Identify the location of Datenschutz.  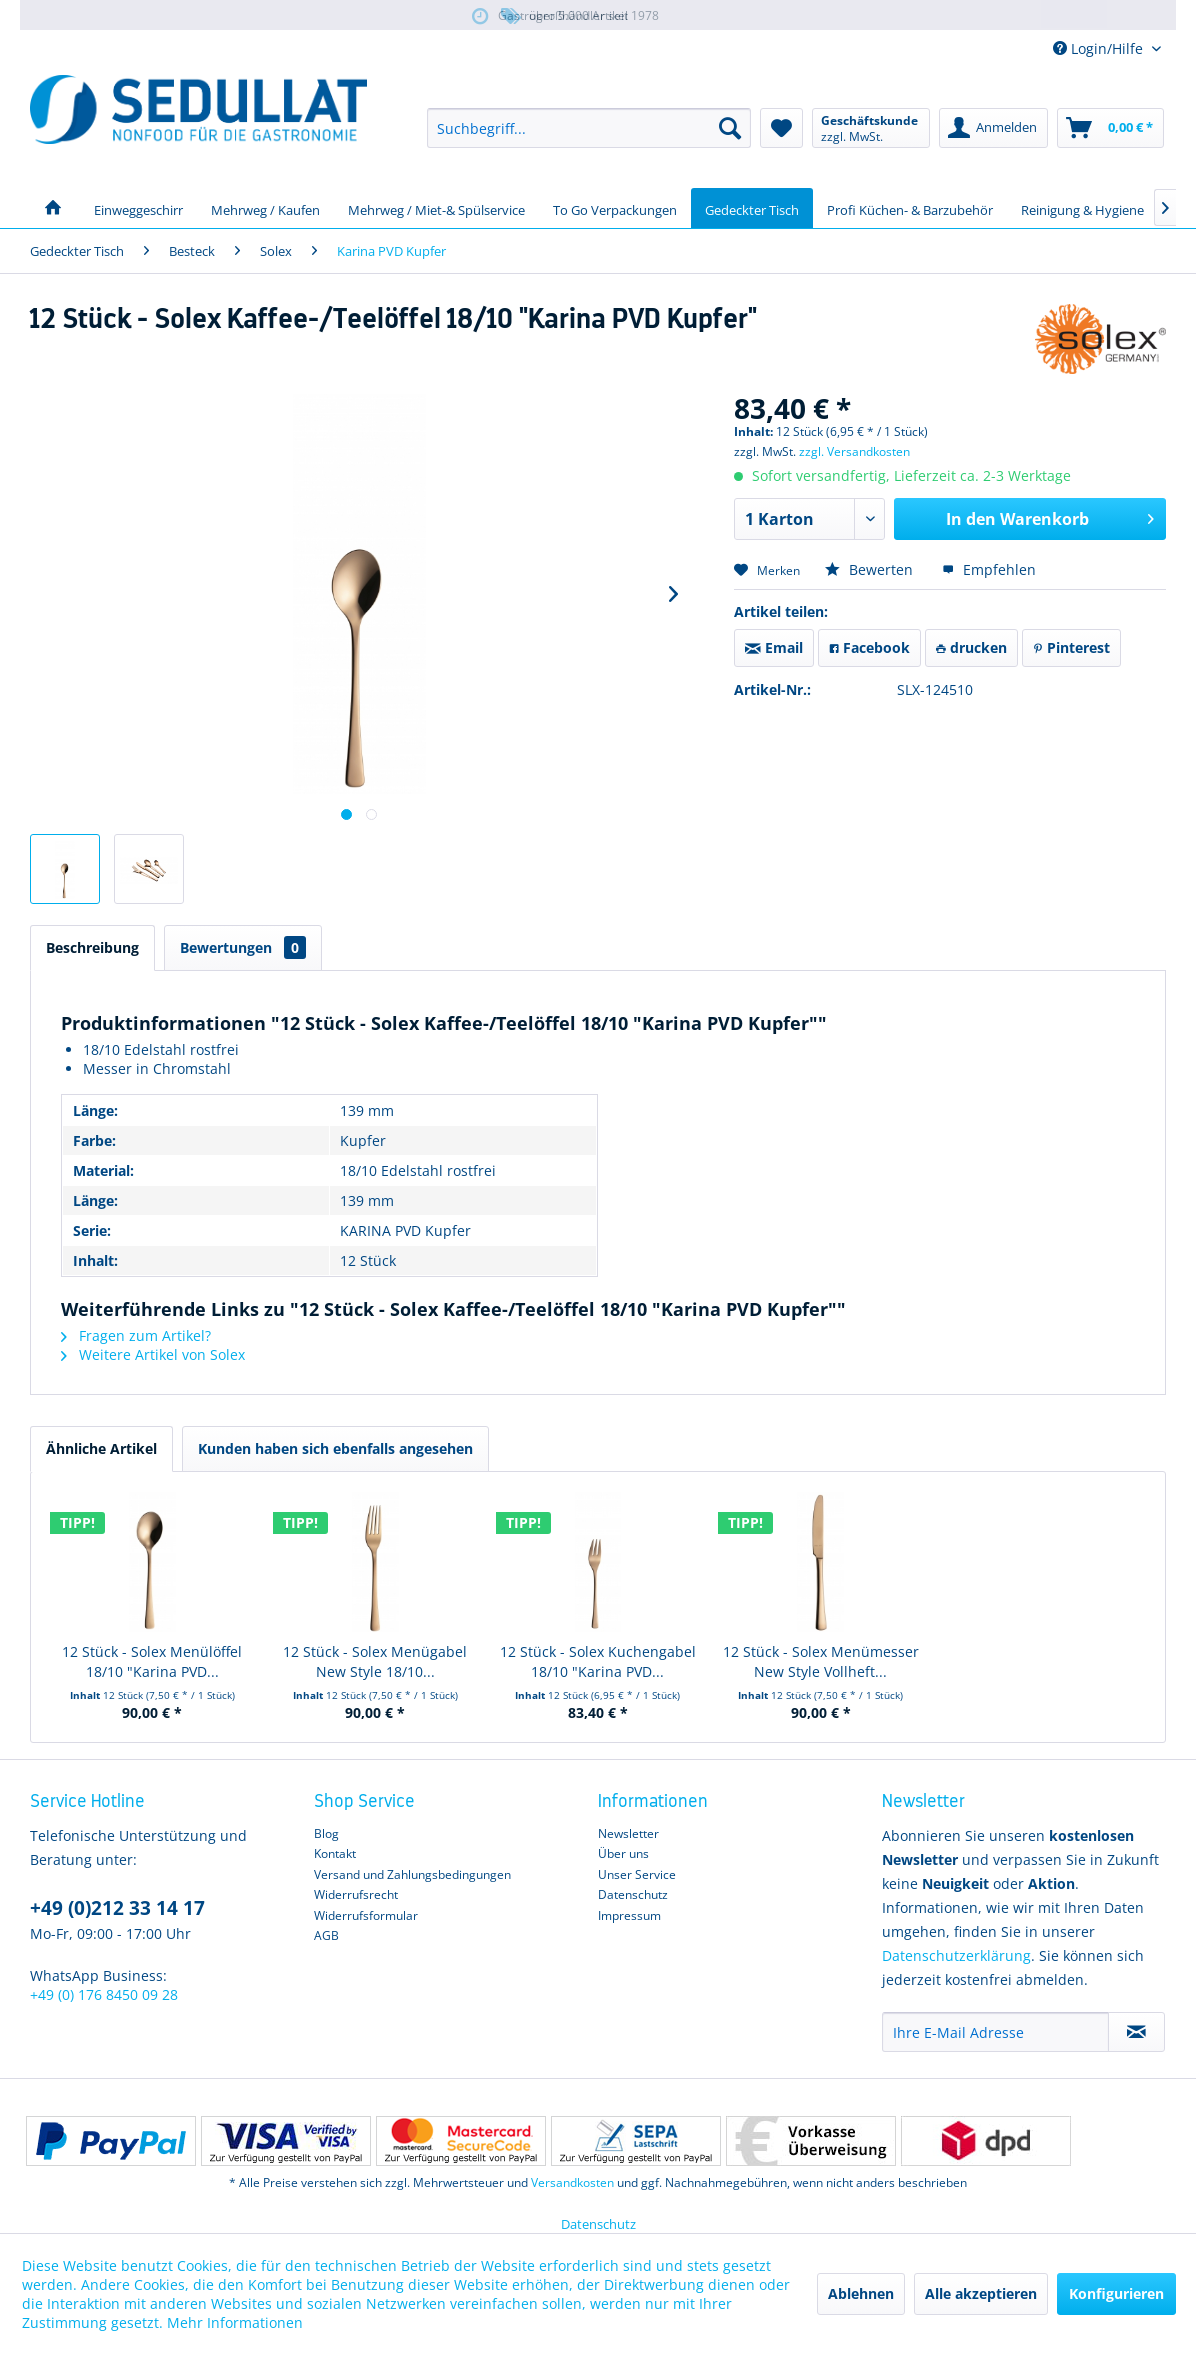
(633, 1894).